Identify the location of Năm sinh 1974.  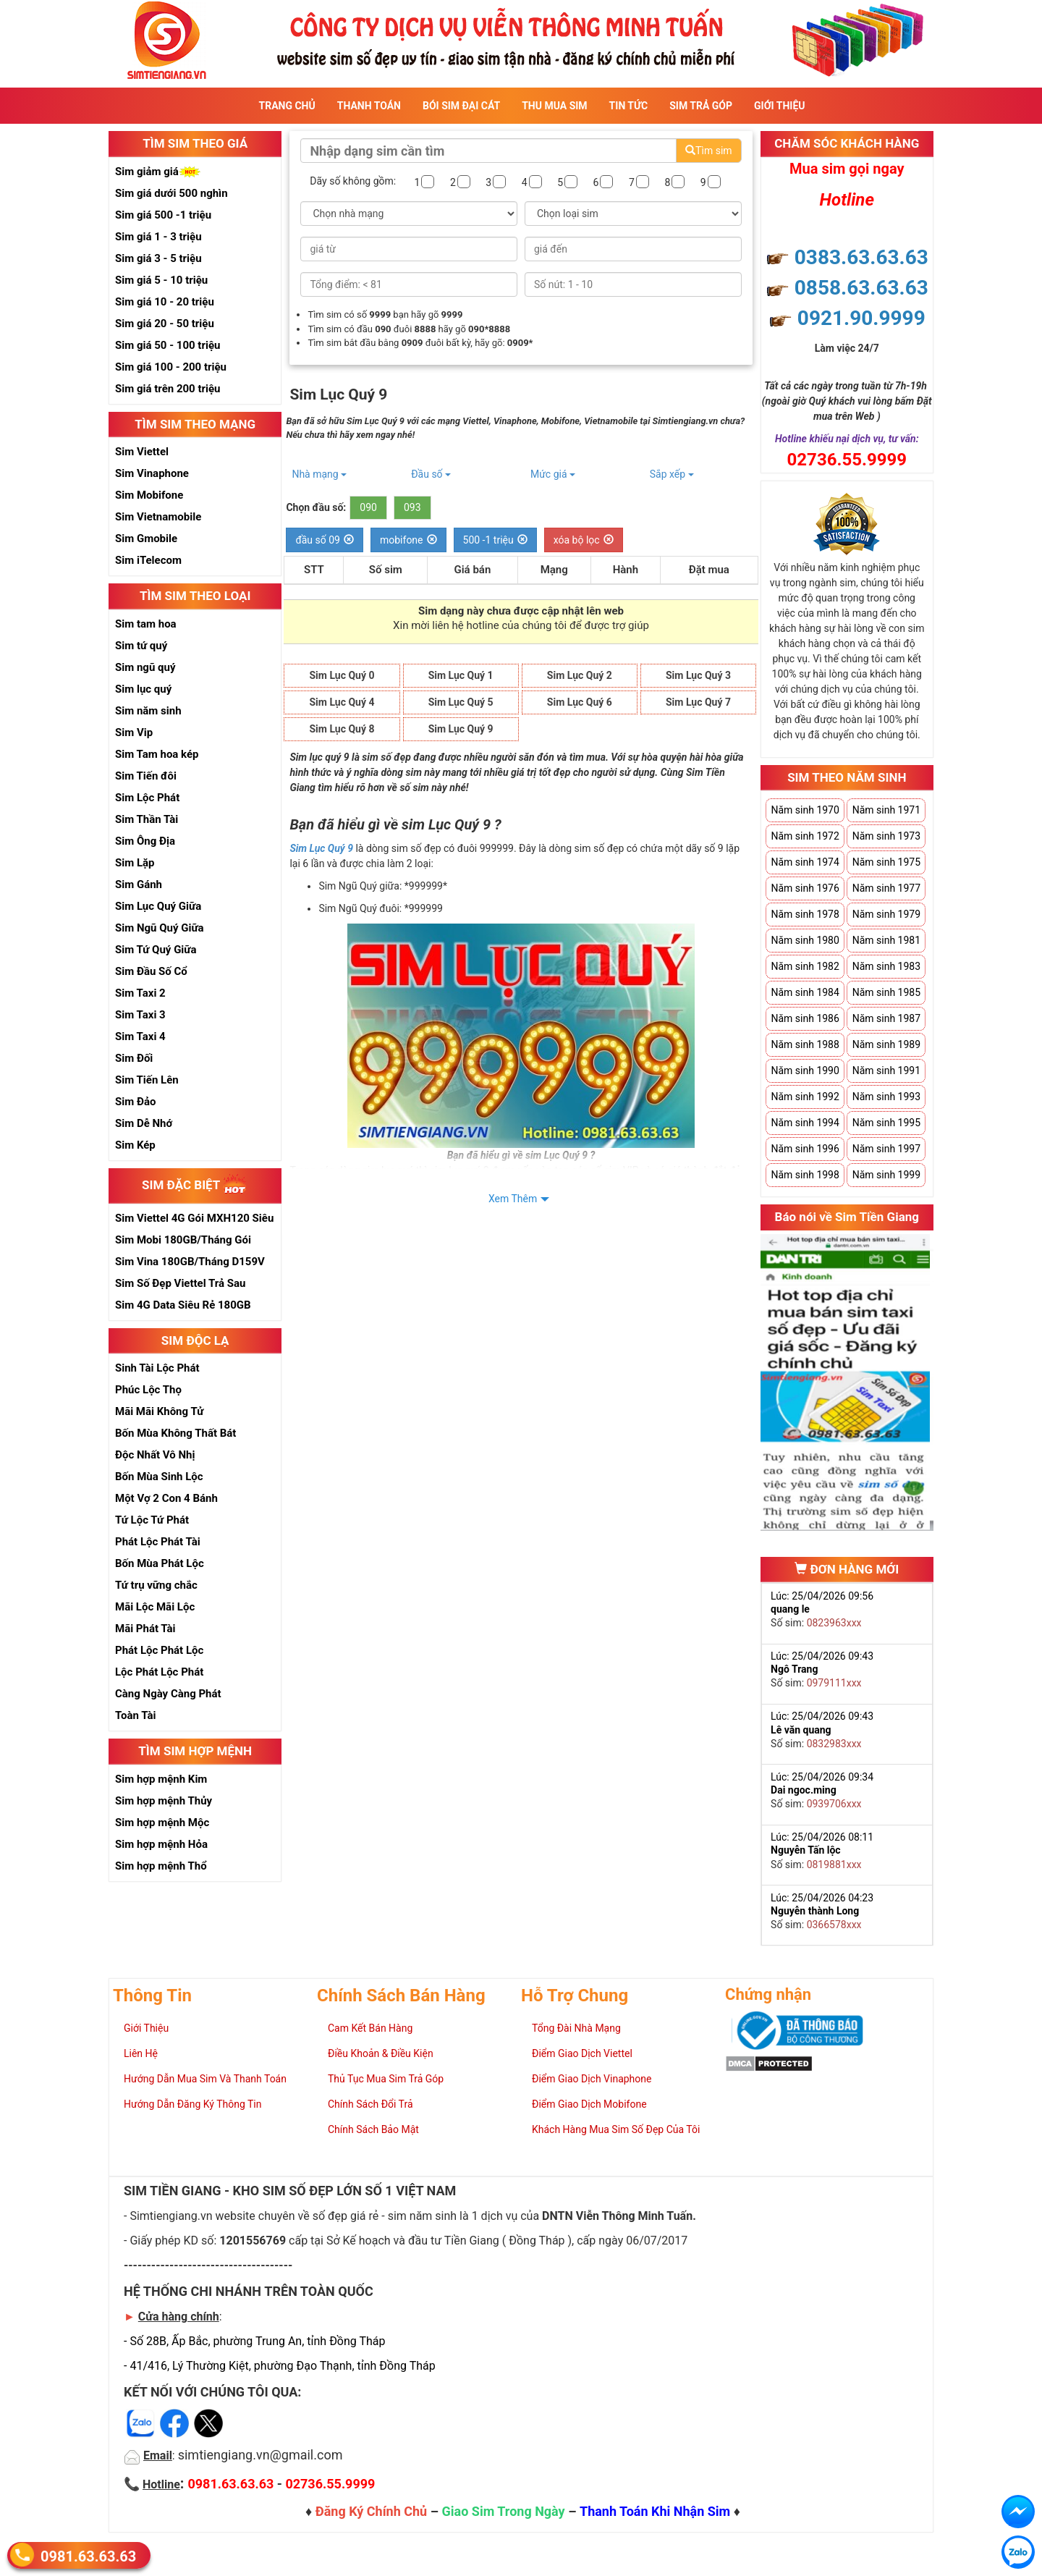
(805, 862).